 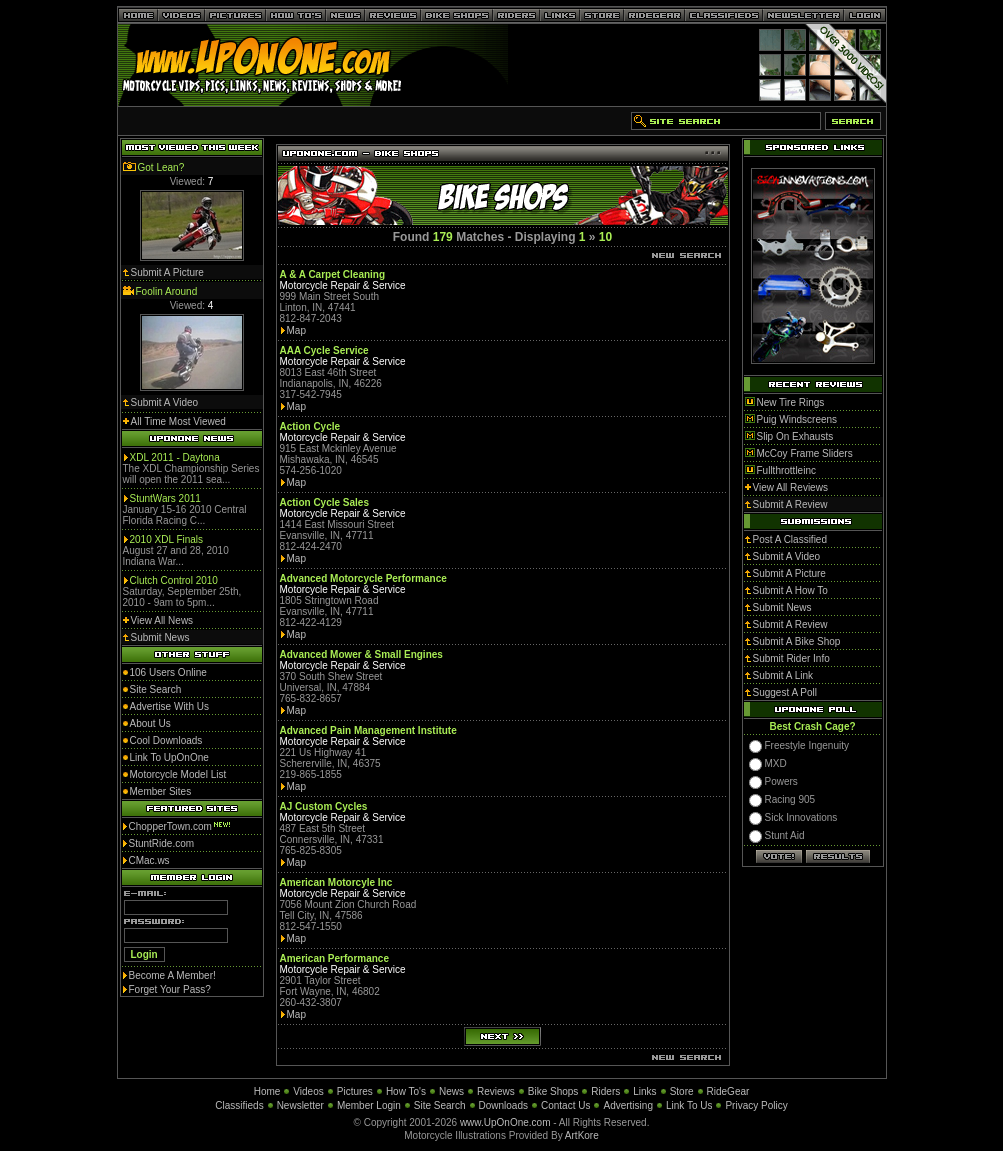 I want to click on Newsletter, so click(x=300, y=1105).